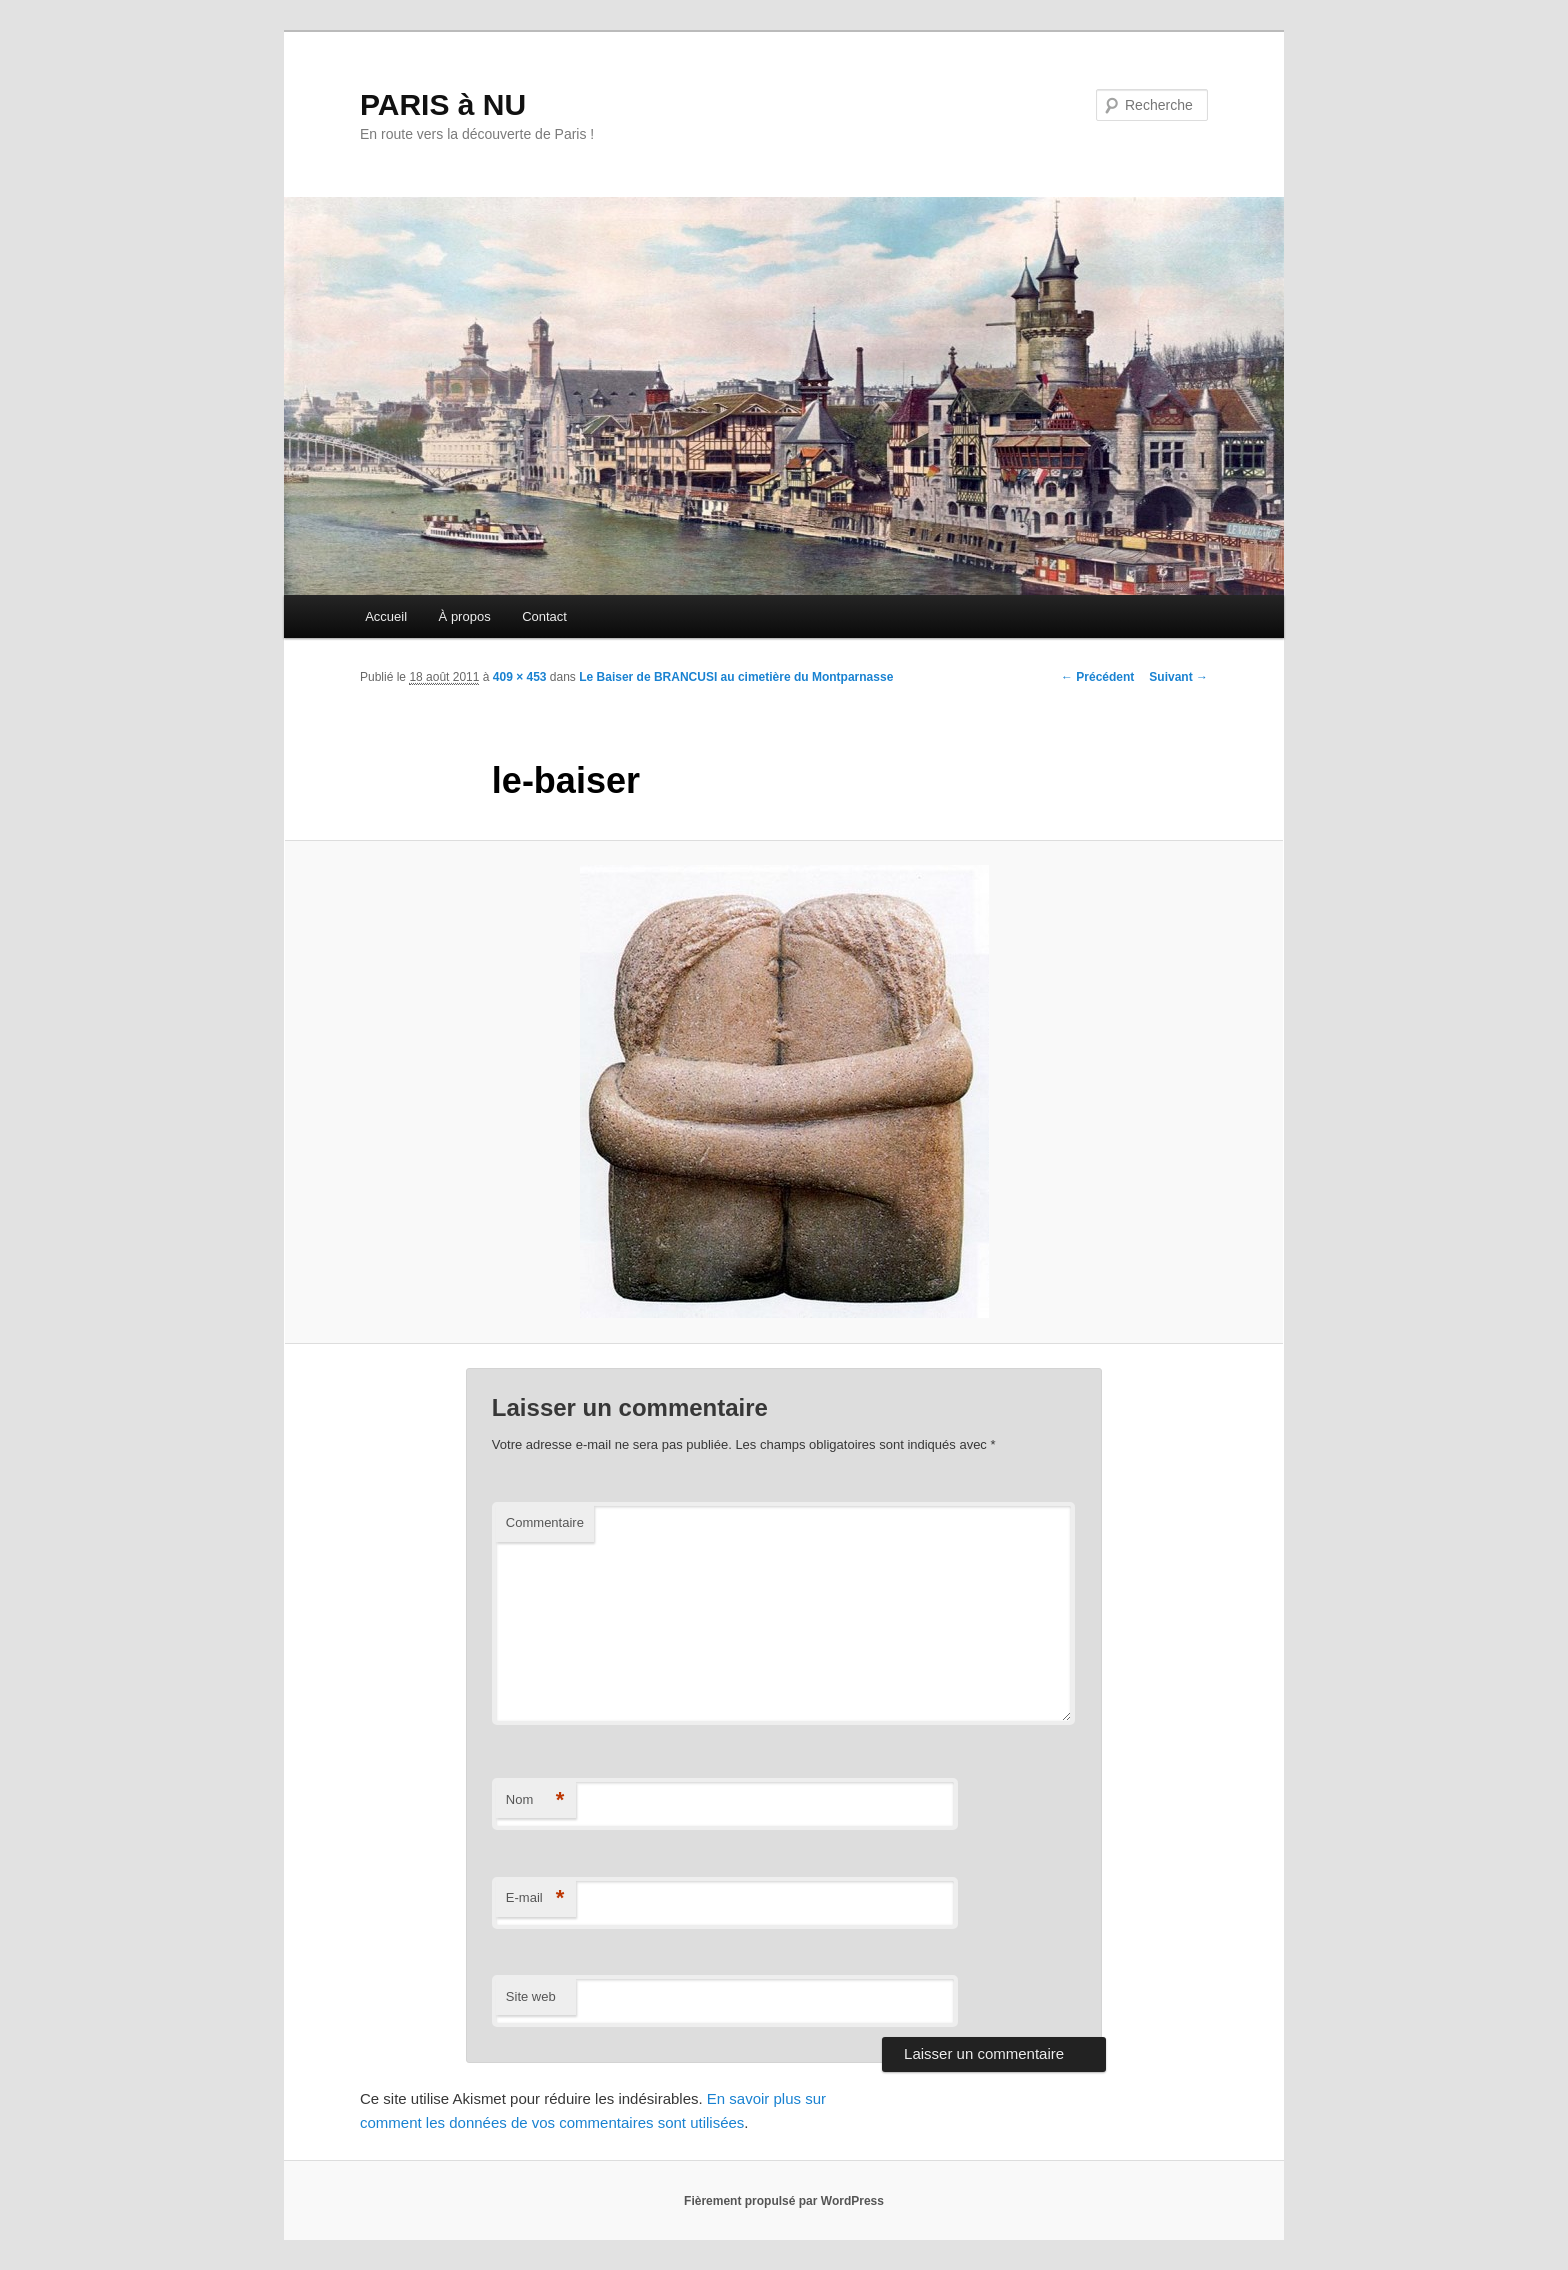  I want to click on ← Précédent, so click(1097, 677).